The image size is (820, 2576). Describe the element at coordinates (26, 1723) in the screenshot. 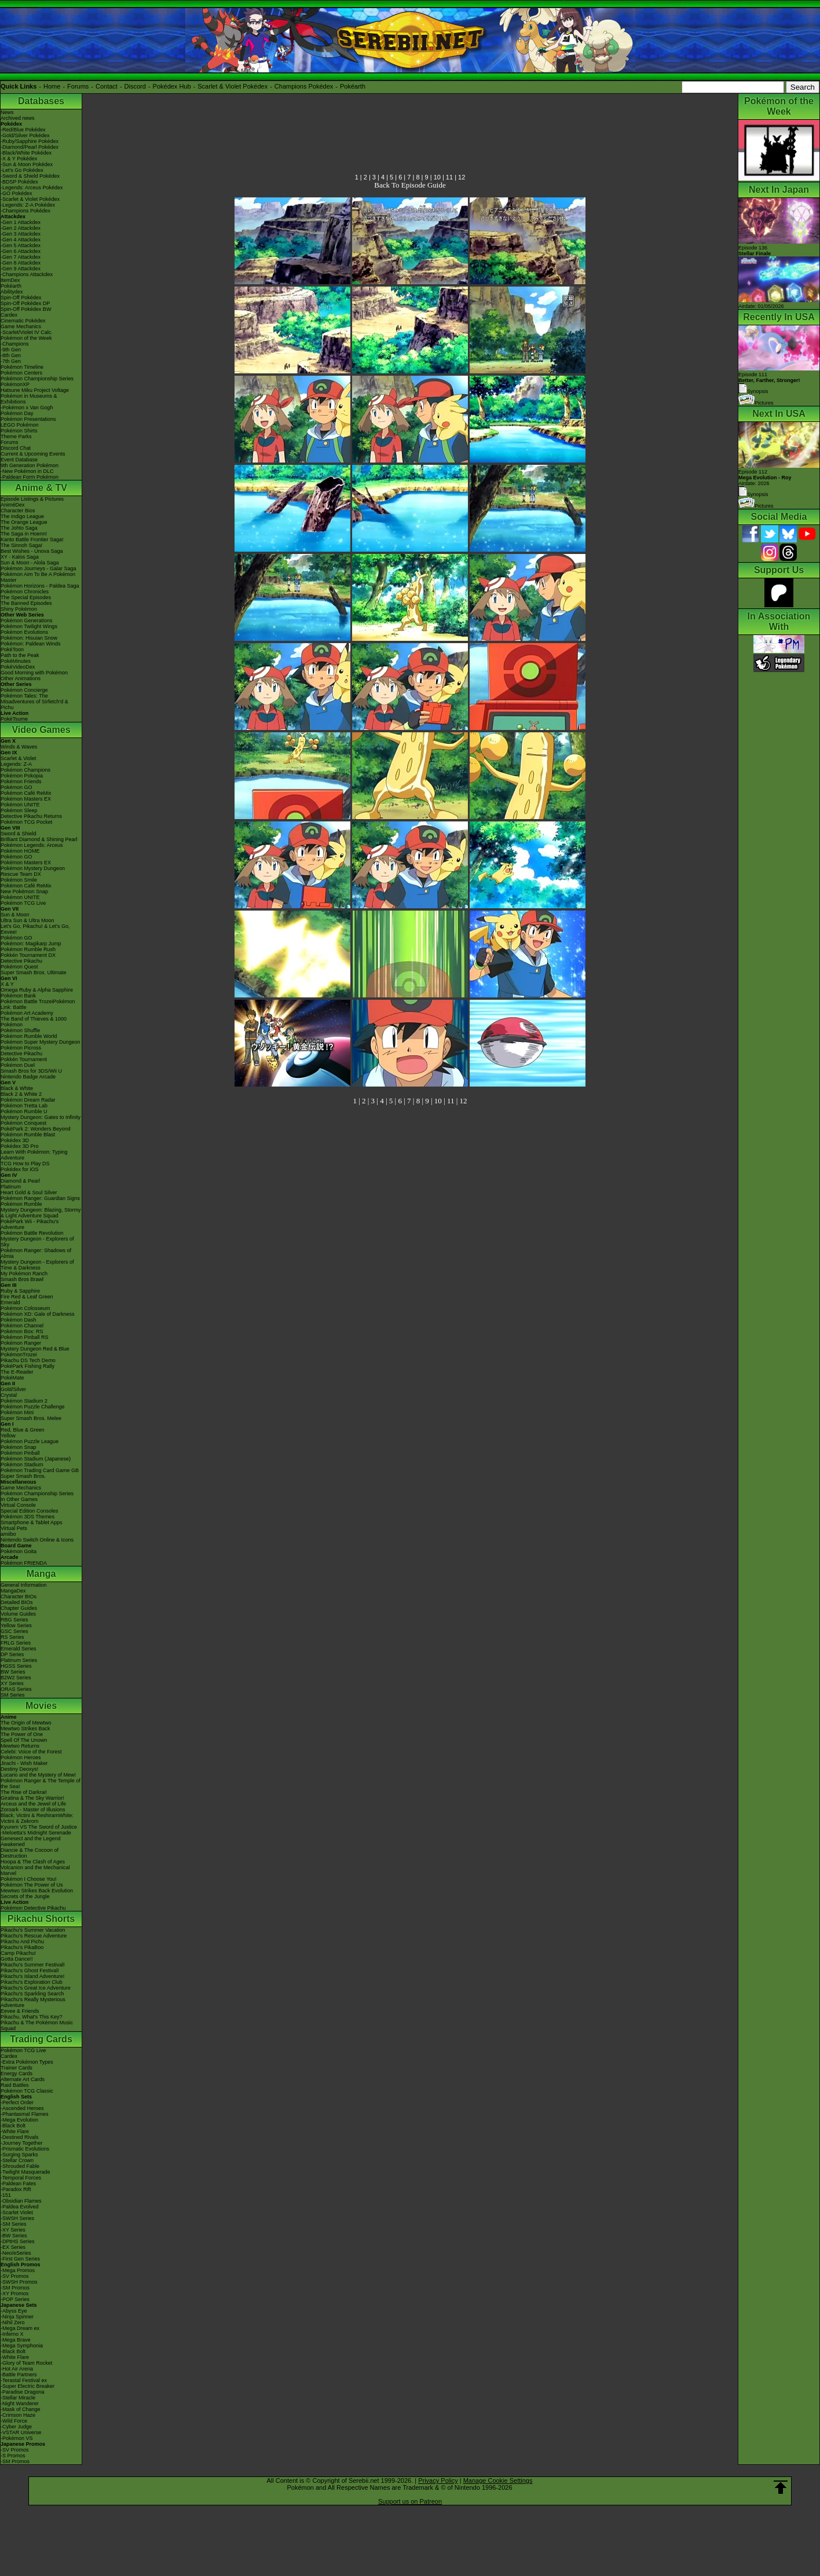

I see `The Origin of Mewtwo` at that location.